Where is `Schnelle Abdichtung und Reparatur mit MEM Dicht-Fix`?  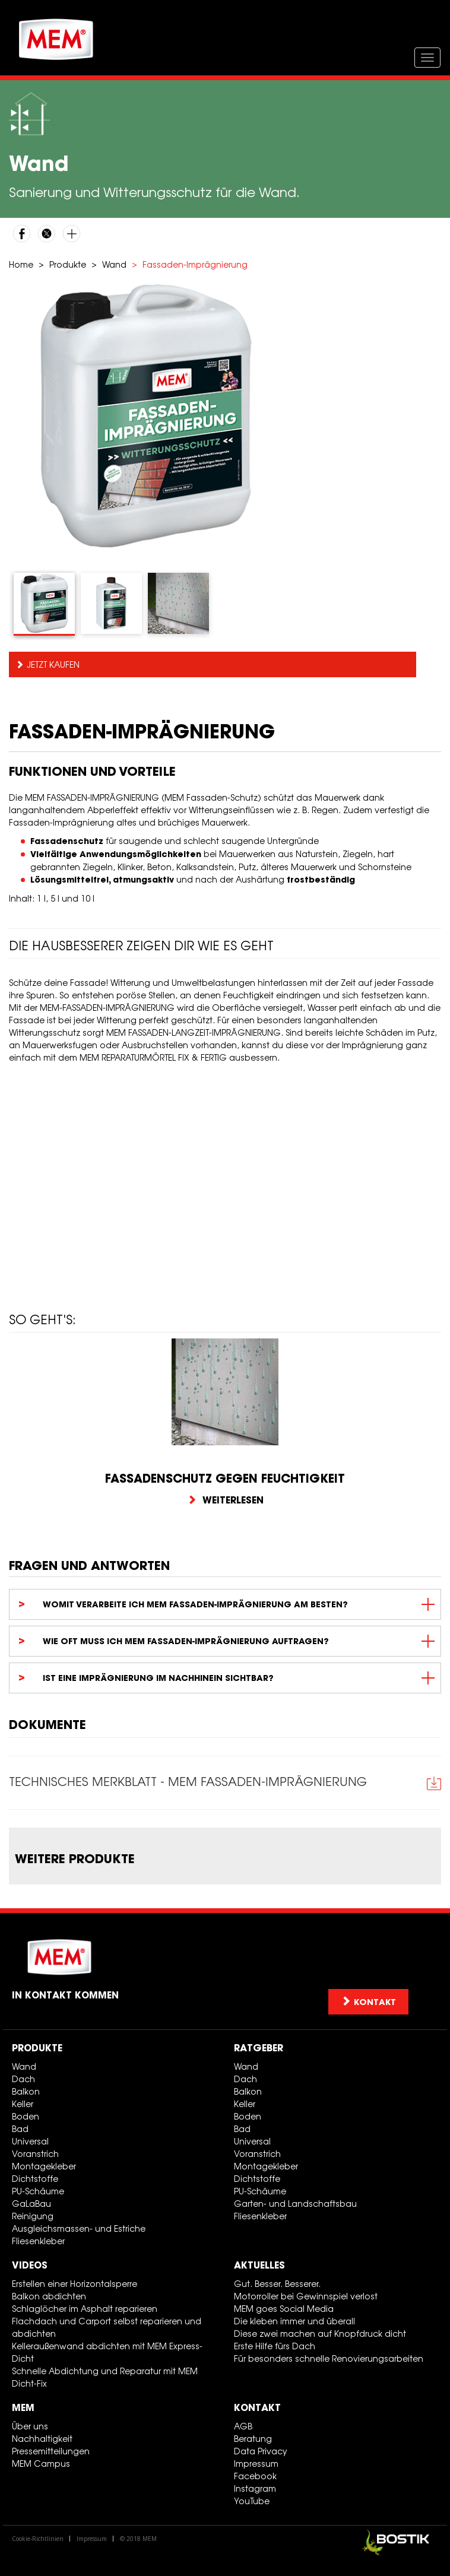 Schnelle Abdichtung und Reparatur mit MEM Dicht-Fix is located at coordinates (105, 2377).